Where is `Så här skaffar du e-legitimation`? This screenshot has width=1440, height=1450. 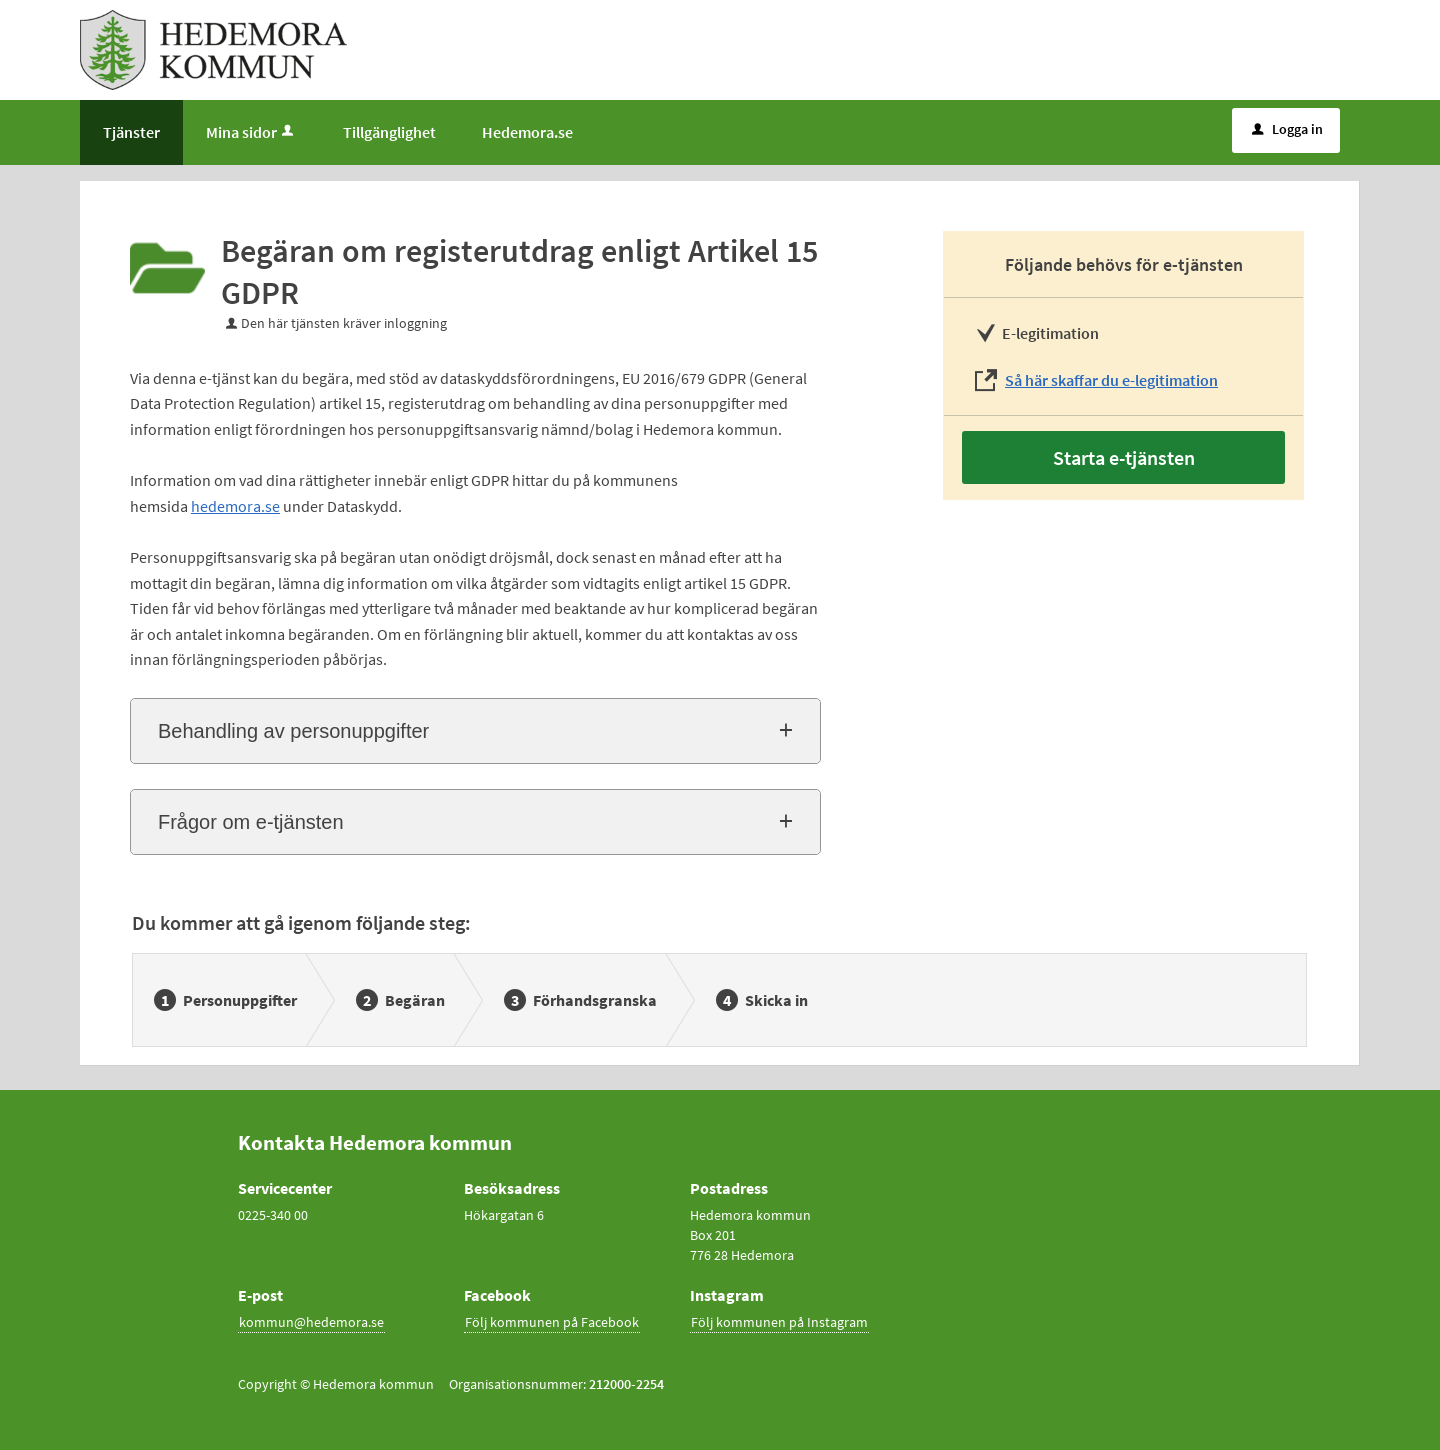 Så här skaffar du e-legitimation is located at coordinates (1111, 380).